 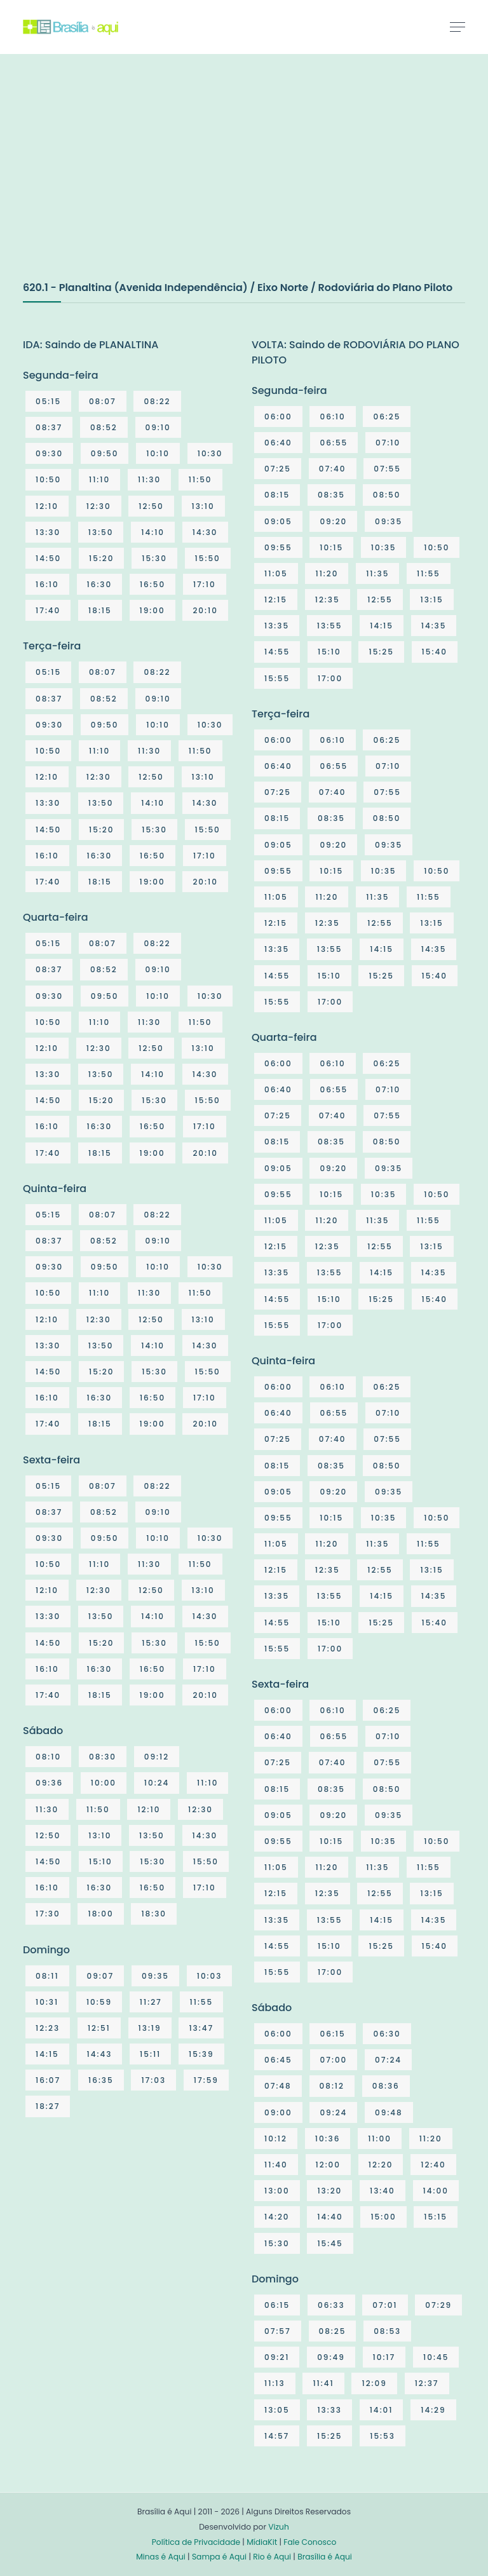 What do you see at coordinates (118, 180) in the screenshot?
I see `[Advertisement]` at bounding box center [118, 180].